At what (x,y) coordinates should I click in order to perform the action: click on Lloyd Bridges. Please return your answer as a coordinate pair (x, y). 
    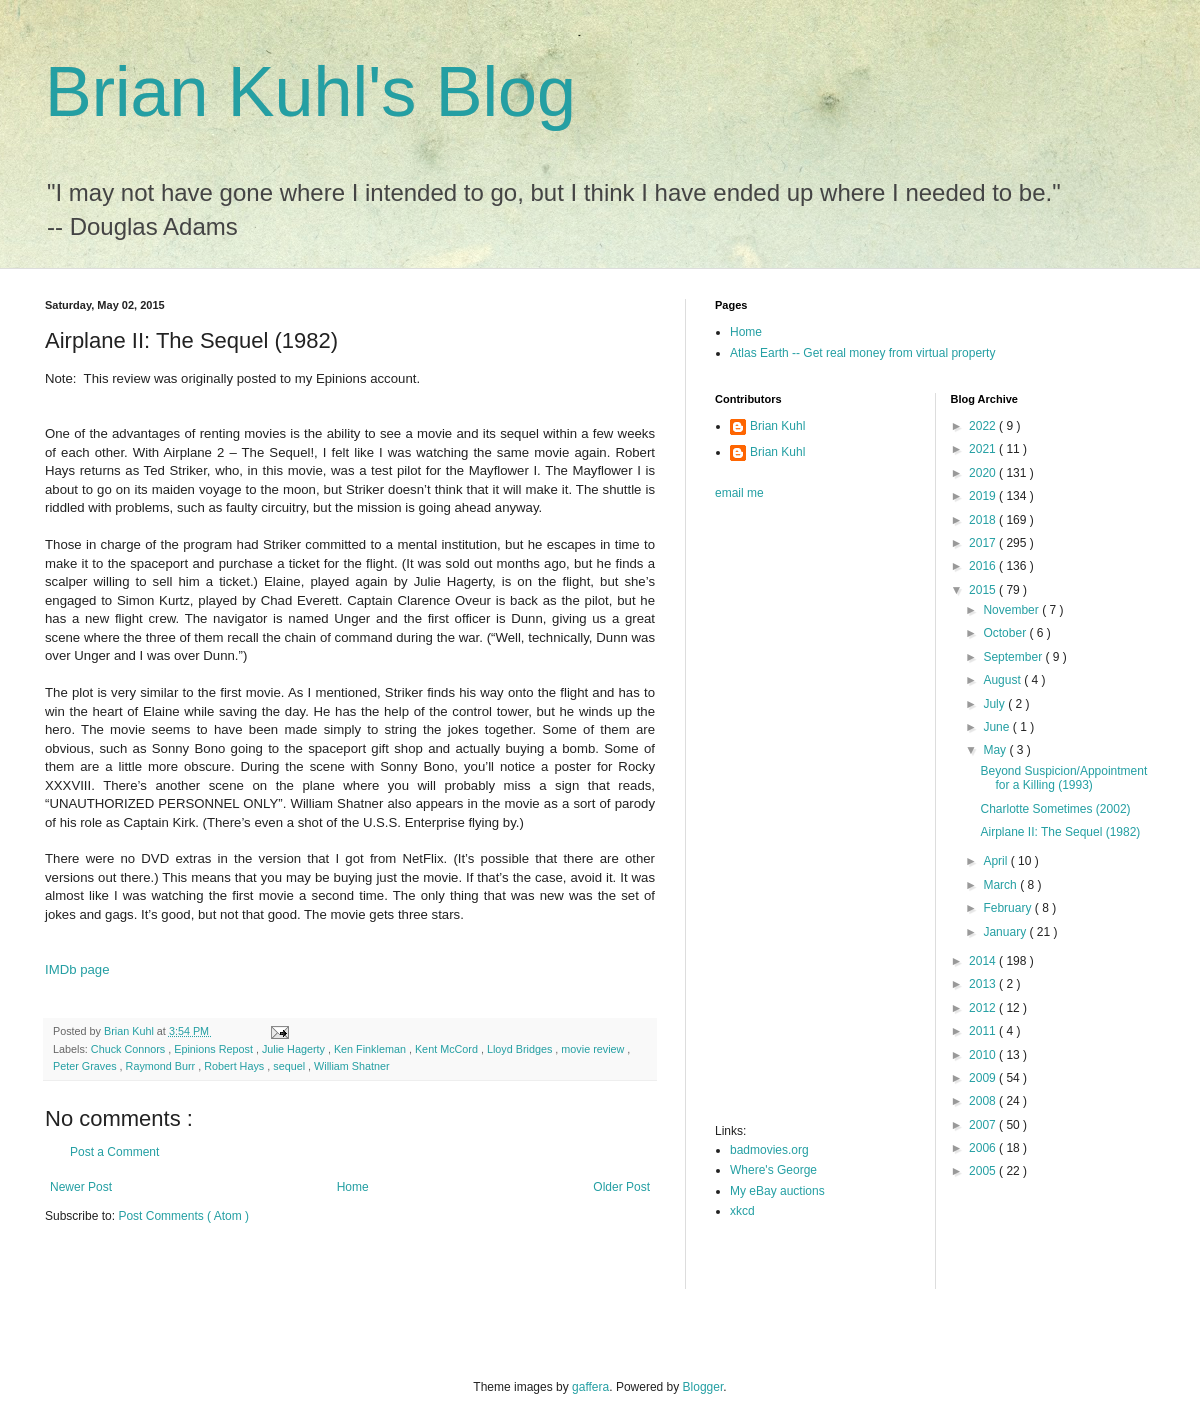
    Looking at the image, I should click on (521, 1049).